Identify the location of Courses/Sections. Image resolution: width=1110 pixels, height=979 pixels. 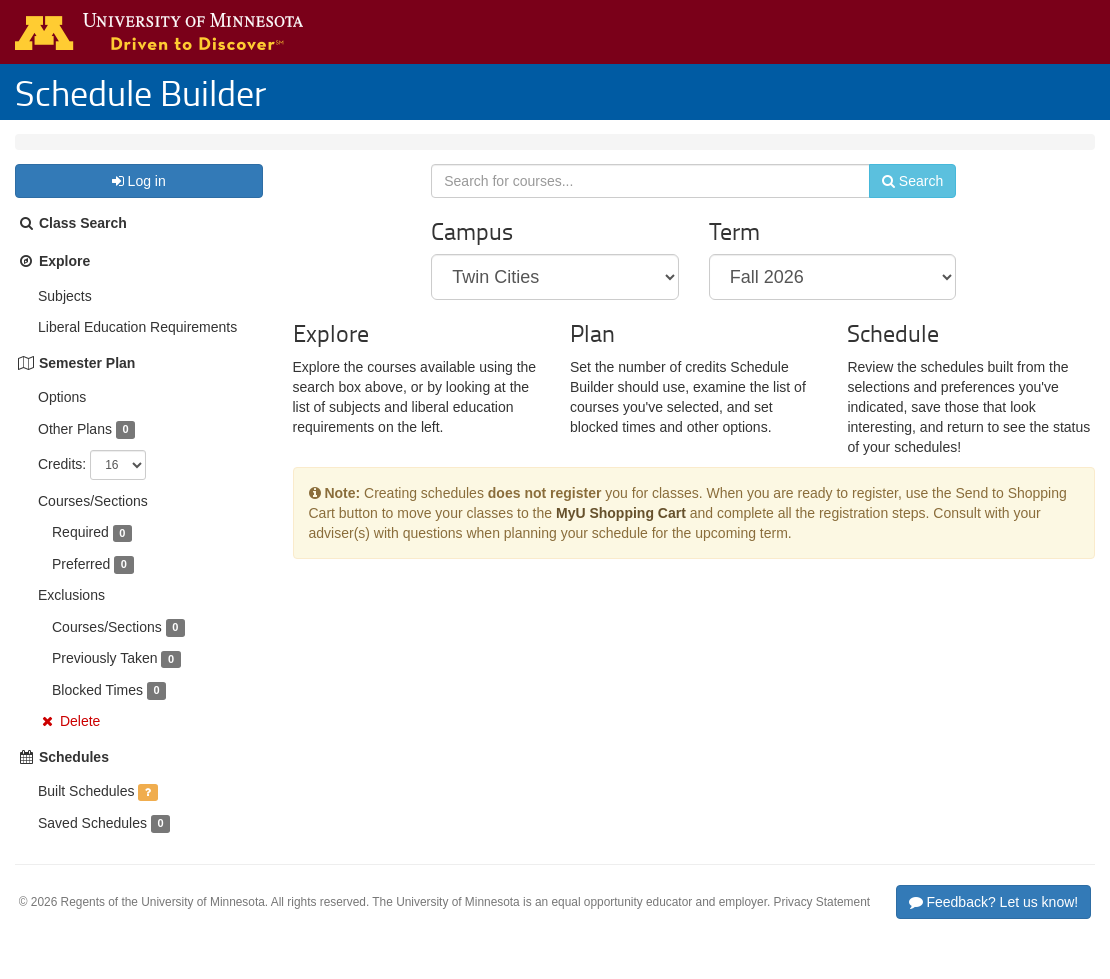
(93, 521).